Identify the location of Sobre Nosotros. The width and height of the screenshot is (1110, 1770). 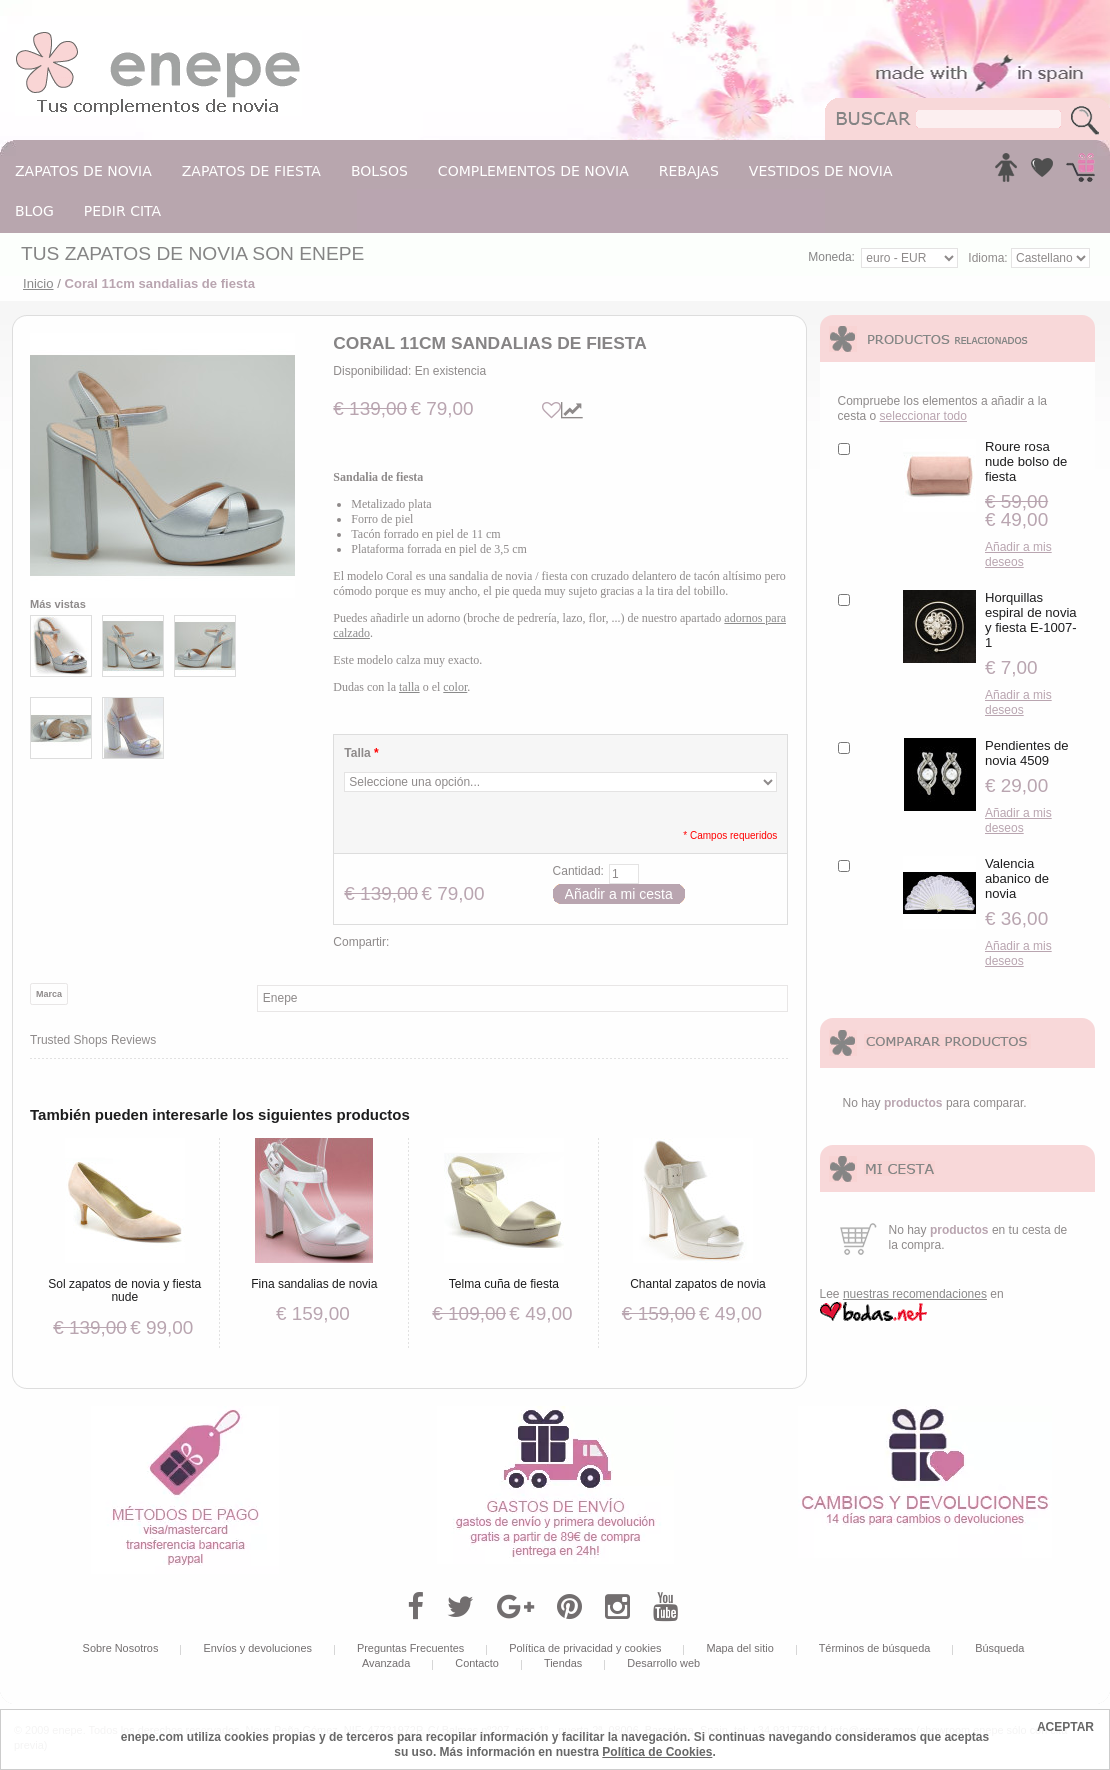
(121, 1648).